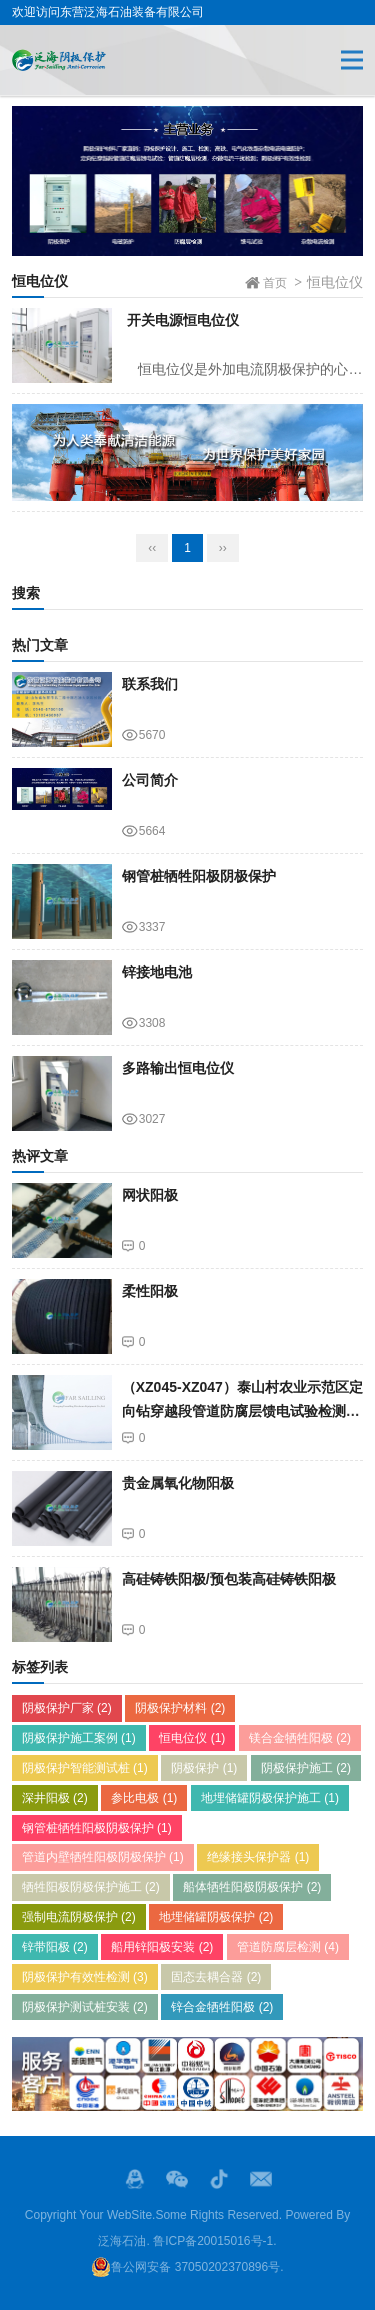  I want to click on 邮箱, so click(261, 2179).